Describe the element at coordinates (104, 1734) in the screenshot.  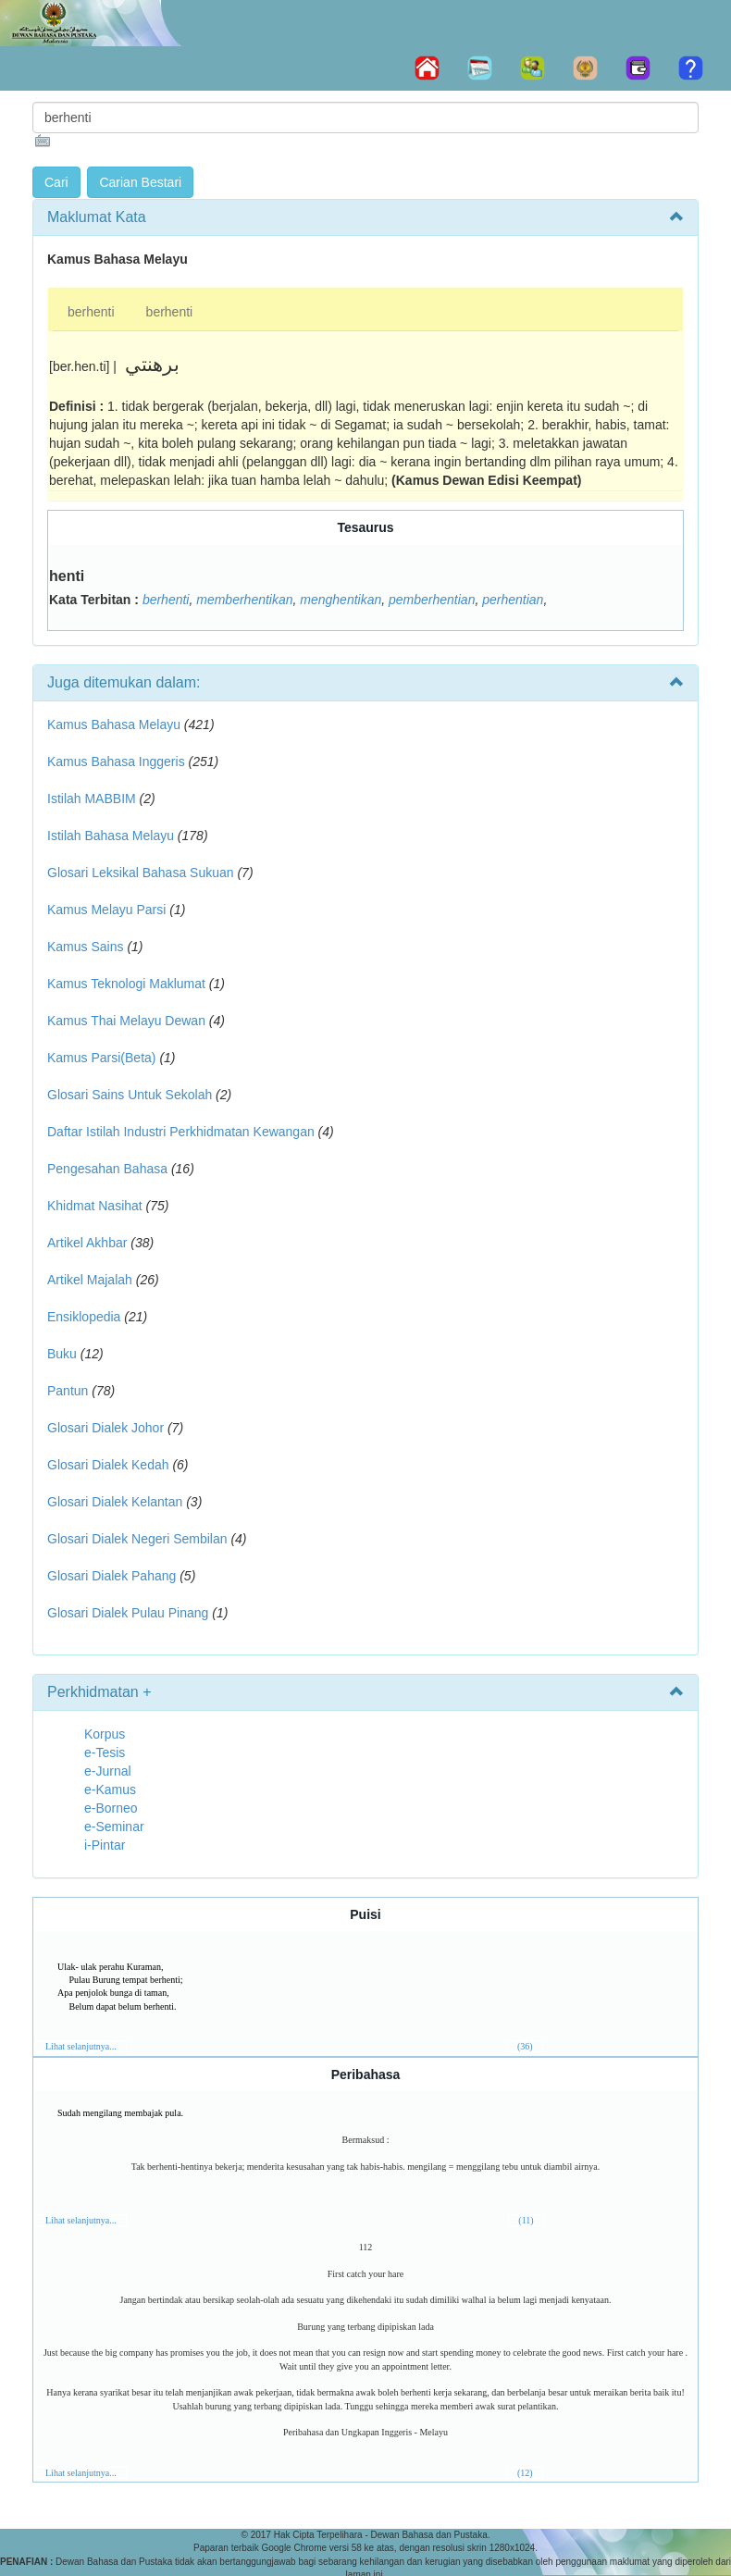
I see `Korpus` at that location.